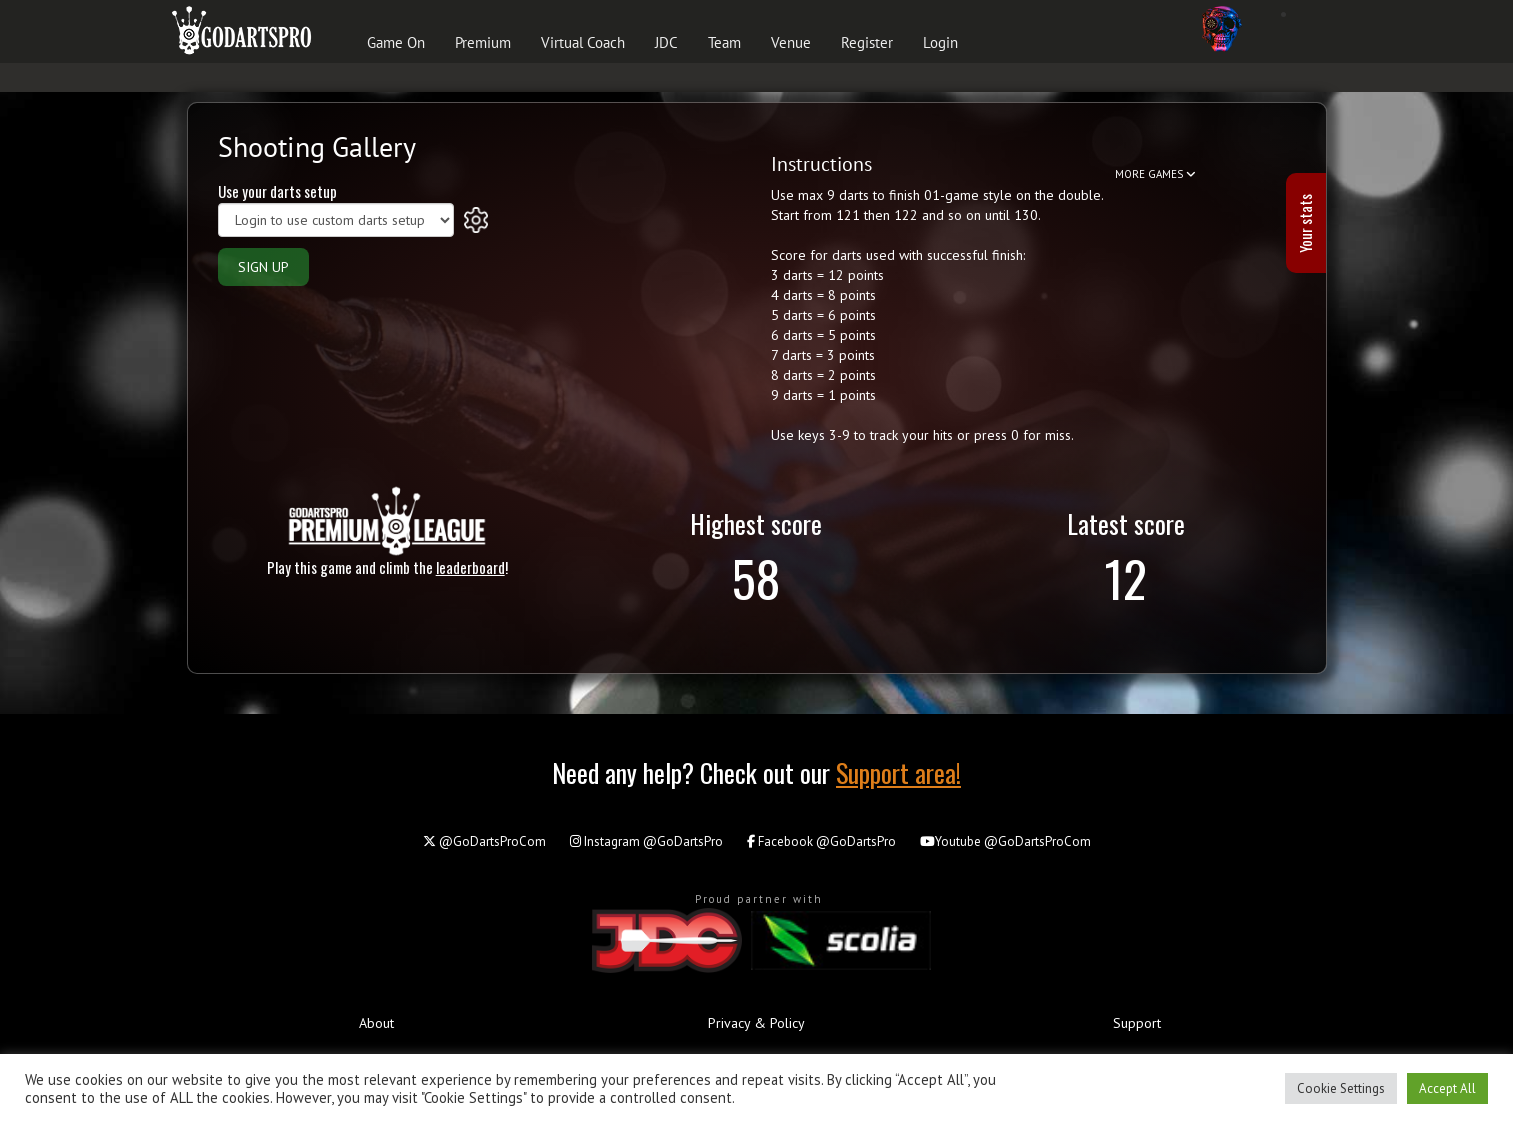  Describe the element at coordinates (263, 267) in the screenshot. I see `SIGN UP` at that location.